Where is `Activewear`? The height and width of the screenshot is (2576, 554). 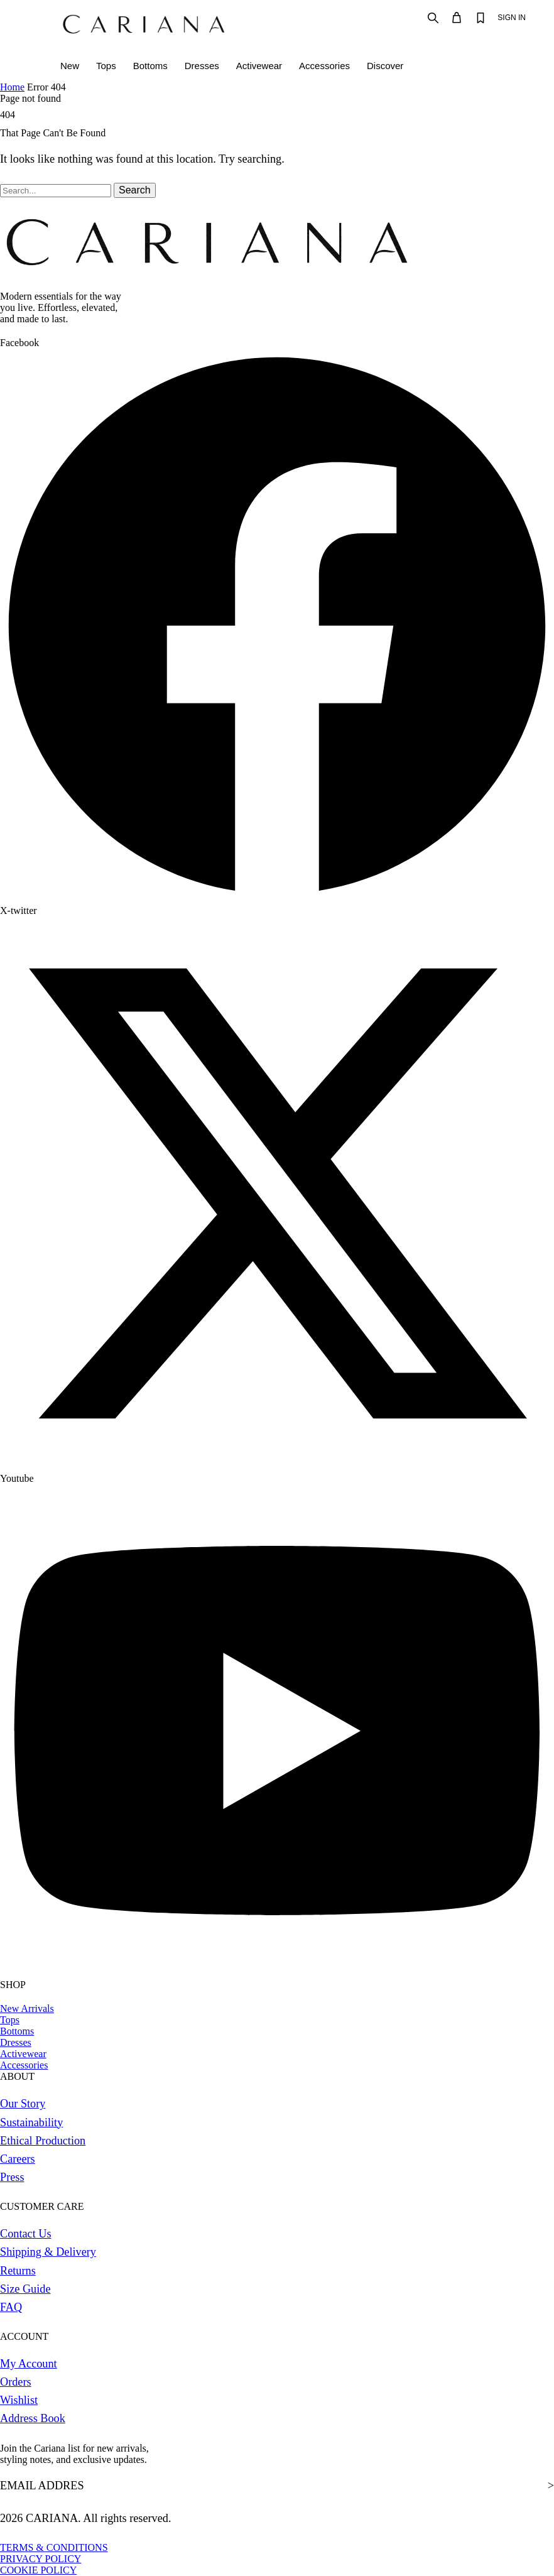
Activewear is located at coordinates (259, 65).